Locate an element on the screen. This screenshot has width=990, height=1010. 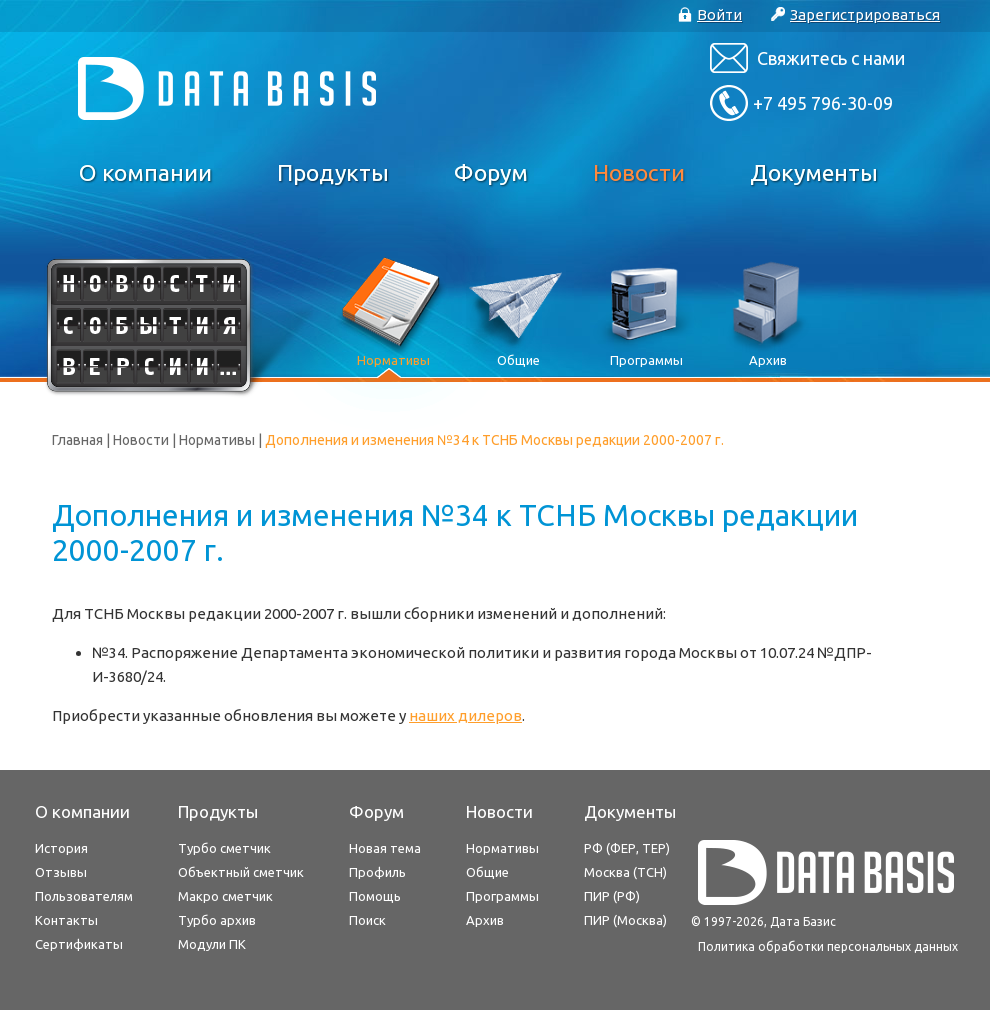
Помощь is located at coordinates (375, 896).